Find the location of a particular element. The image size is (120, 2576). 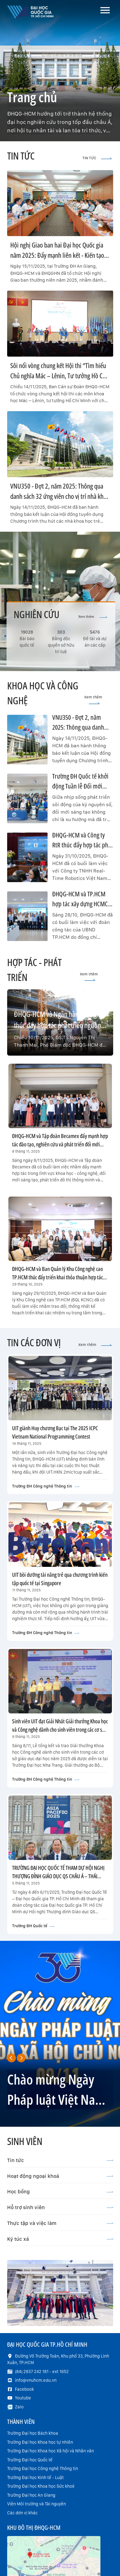

Youtube is located at coordinates (23, 2397).